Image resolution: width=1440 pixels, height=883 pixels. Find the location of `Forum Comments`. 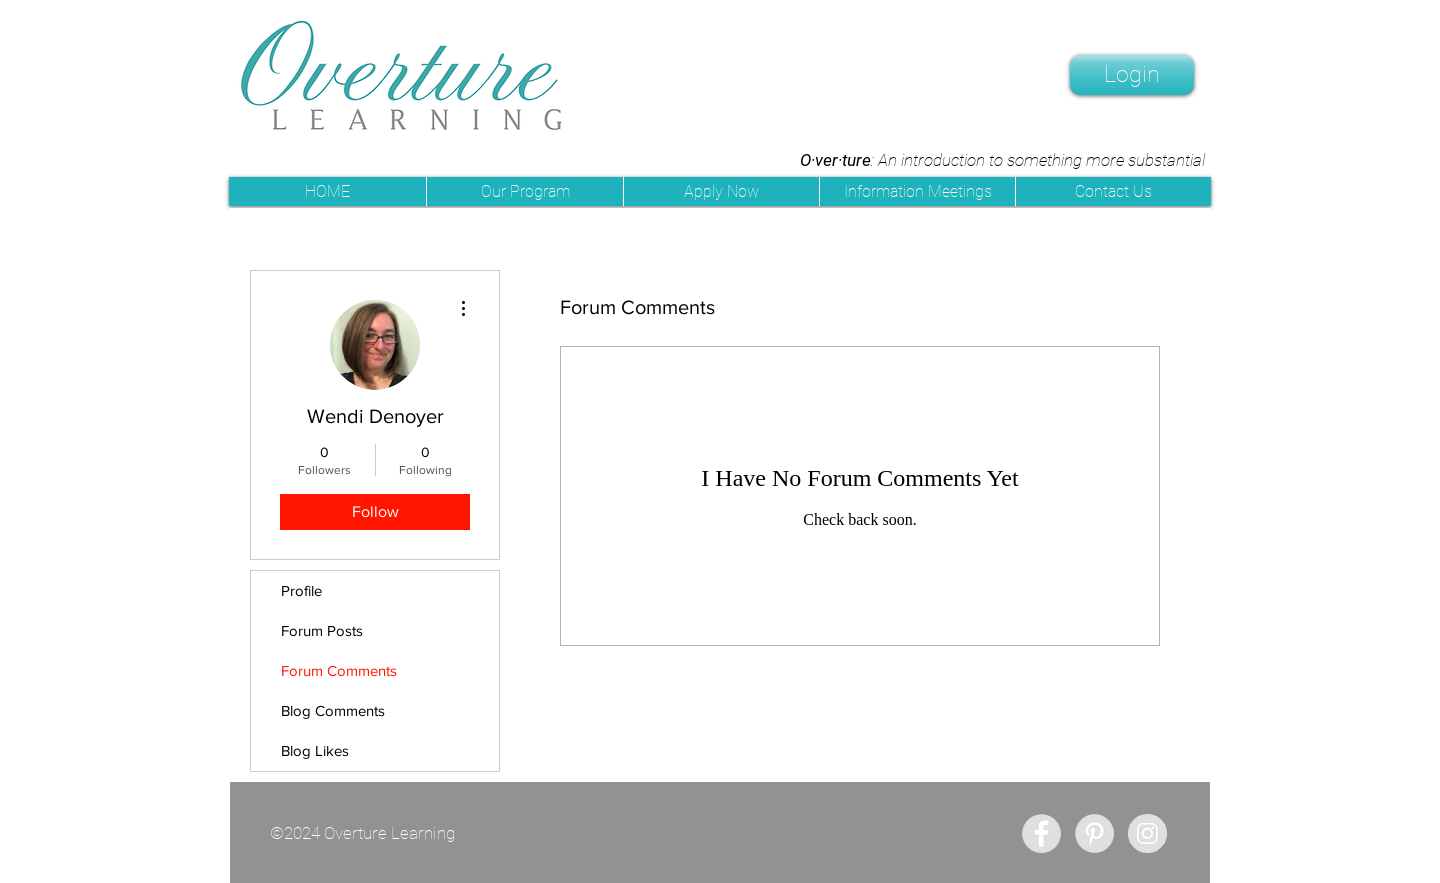

Forum Comments is located at coordinates (339, 670).